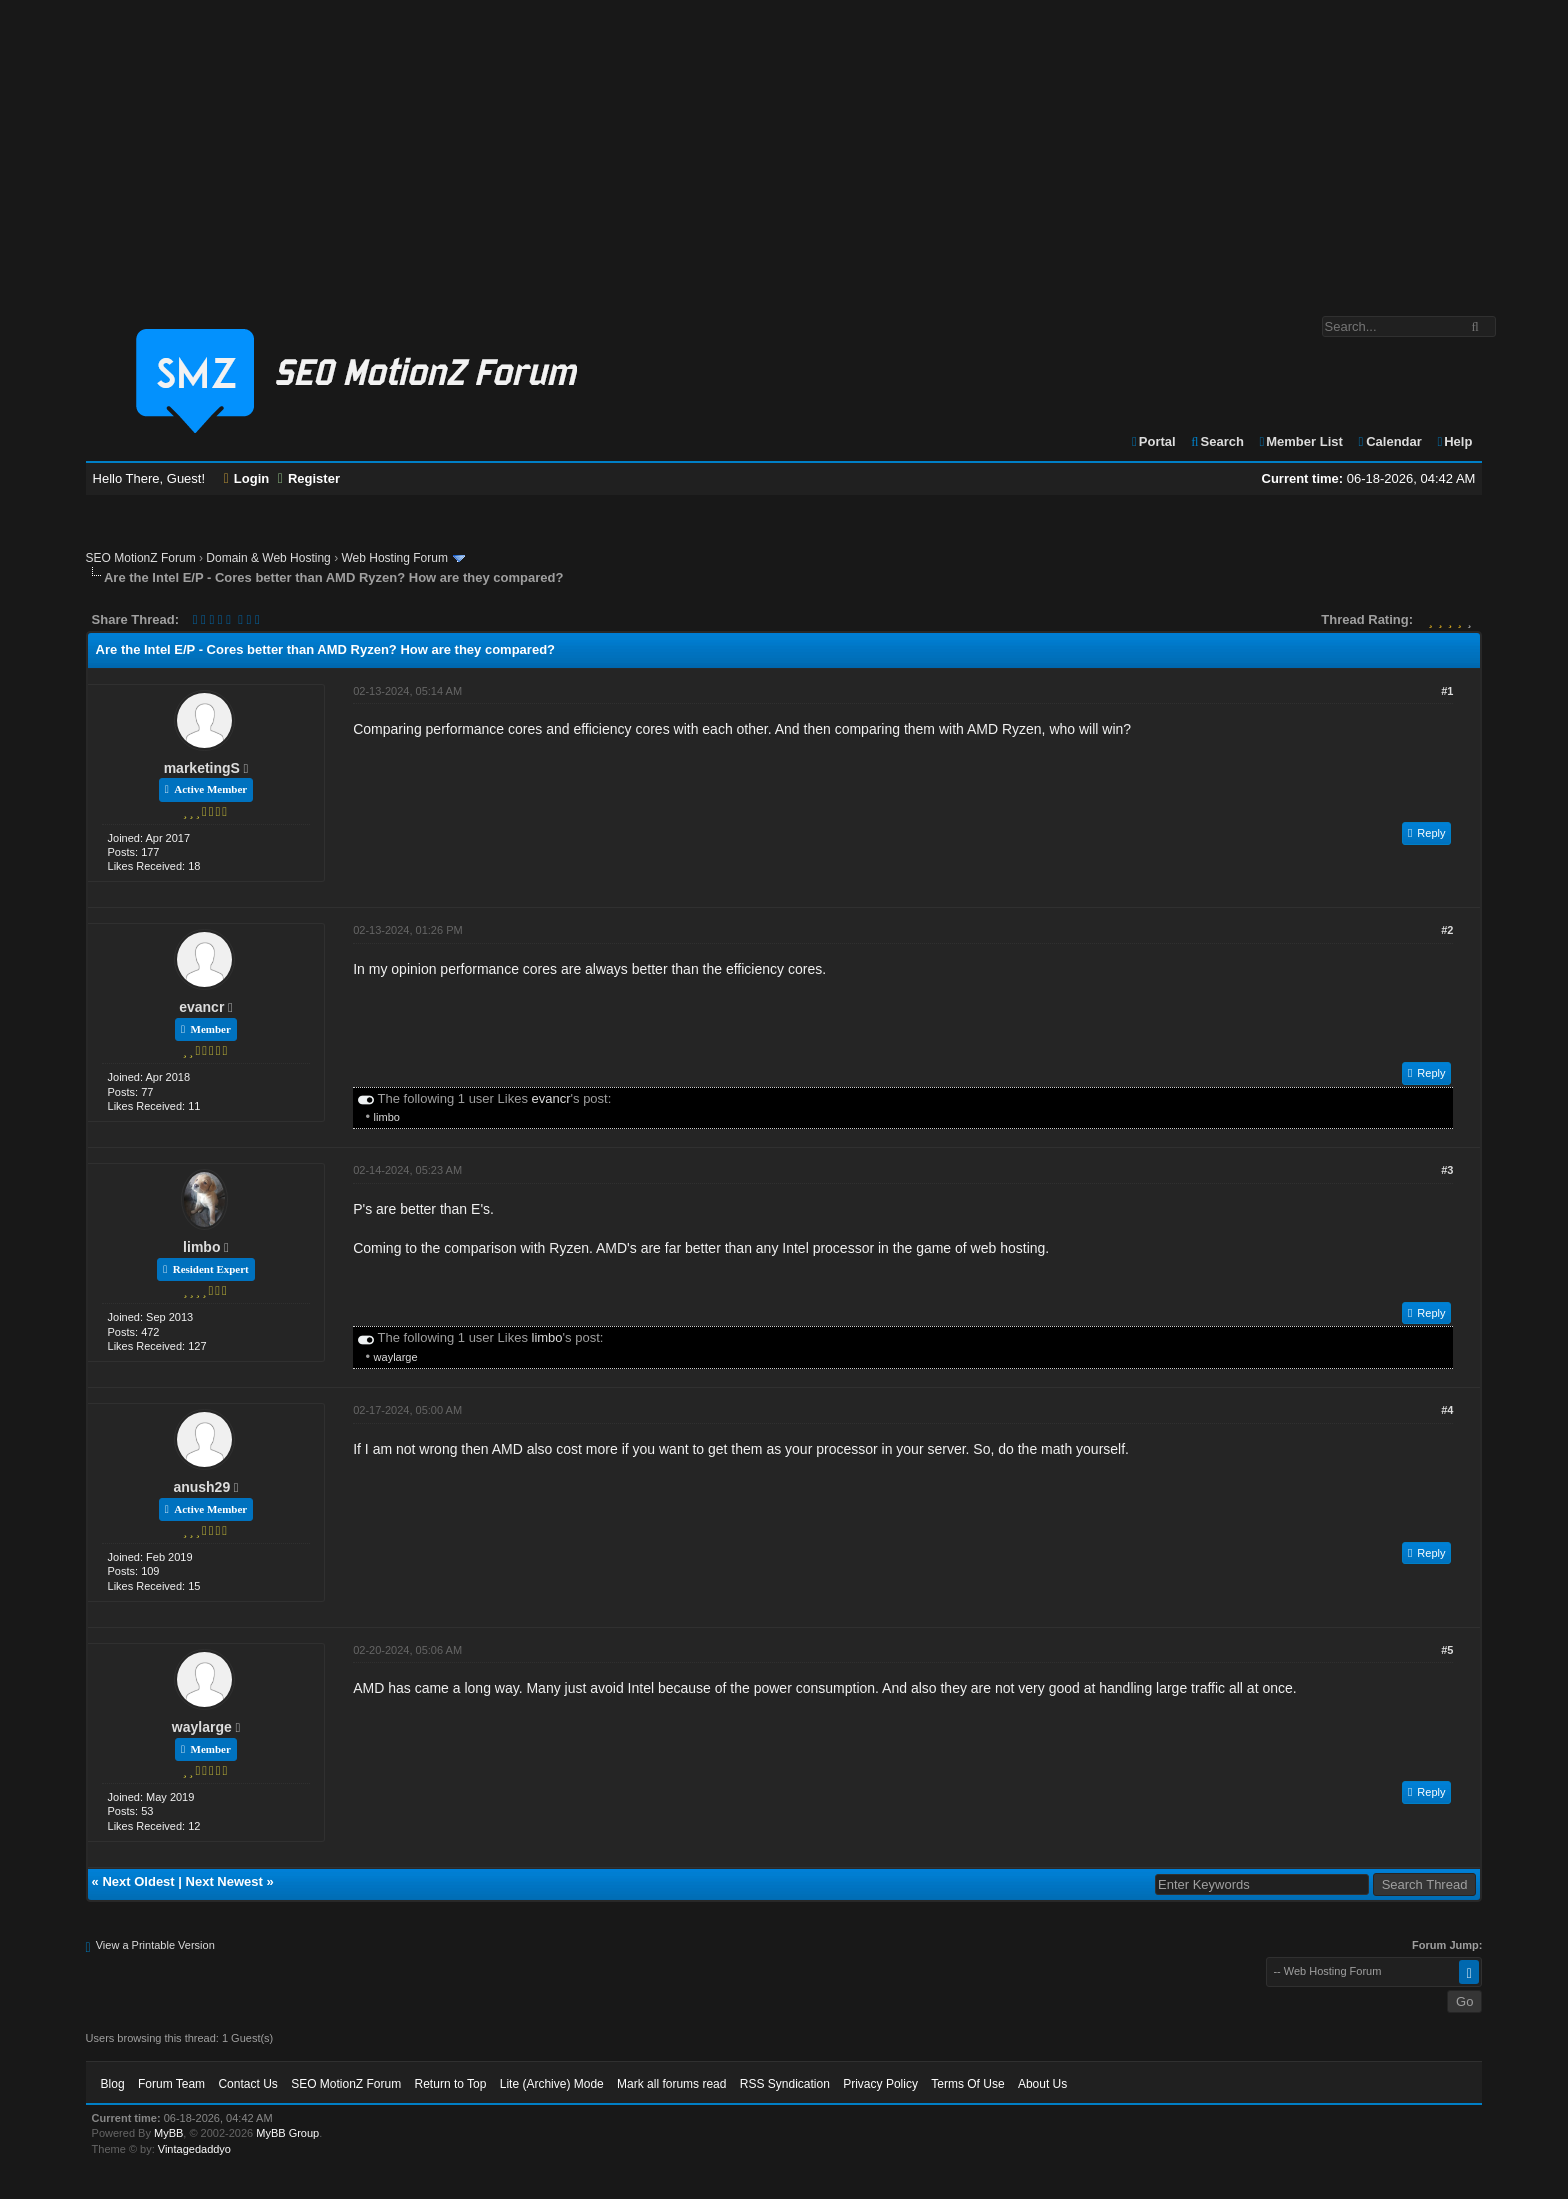 Image resolution: width=1568 pixels, height=2199 pixels. I want to click on Search, so click(1216, 441).